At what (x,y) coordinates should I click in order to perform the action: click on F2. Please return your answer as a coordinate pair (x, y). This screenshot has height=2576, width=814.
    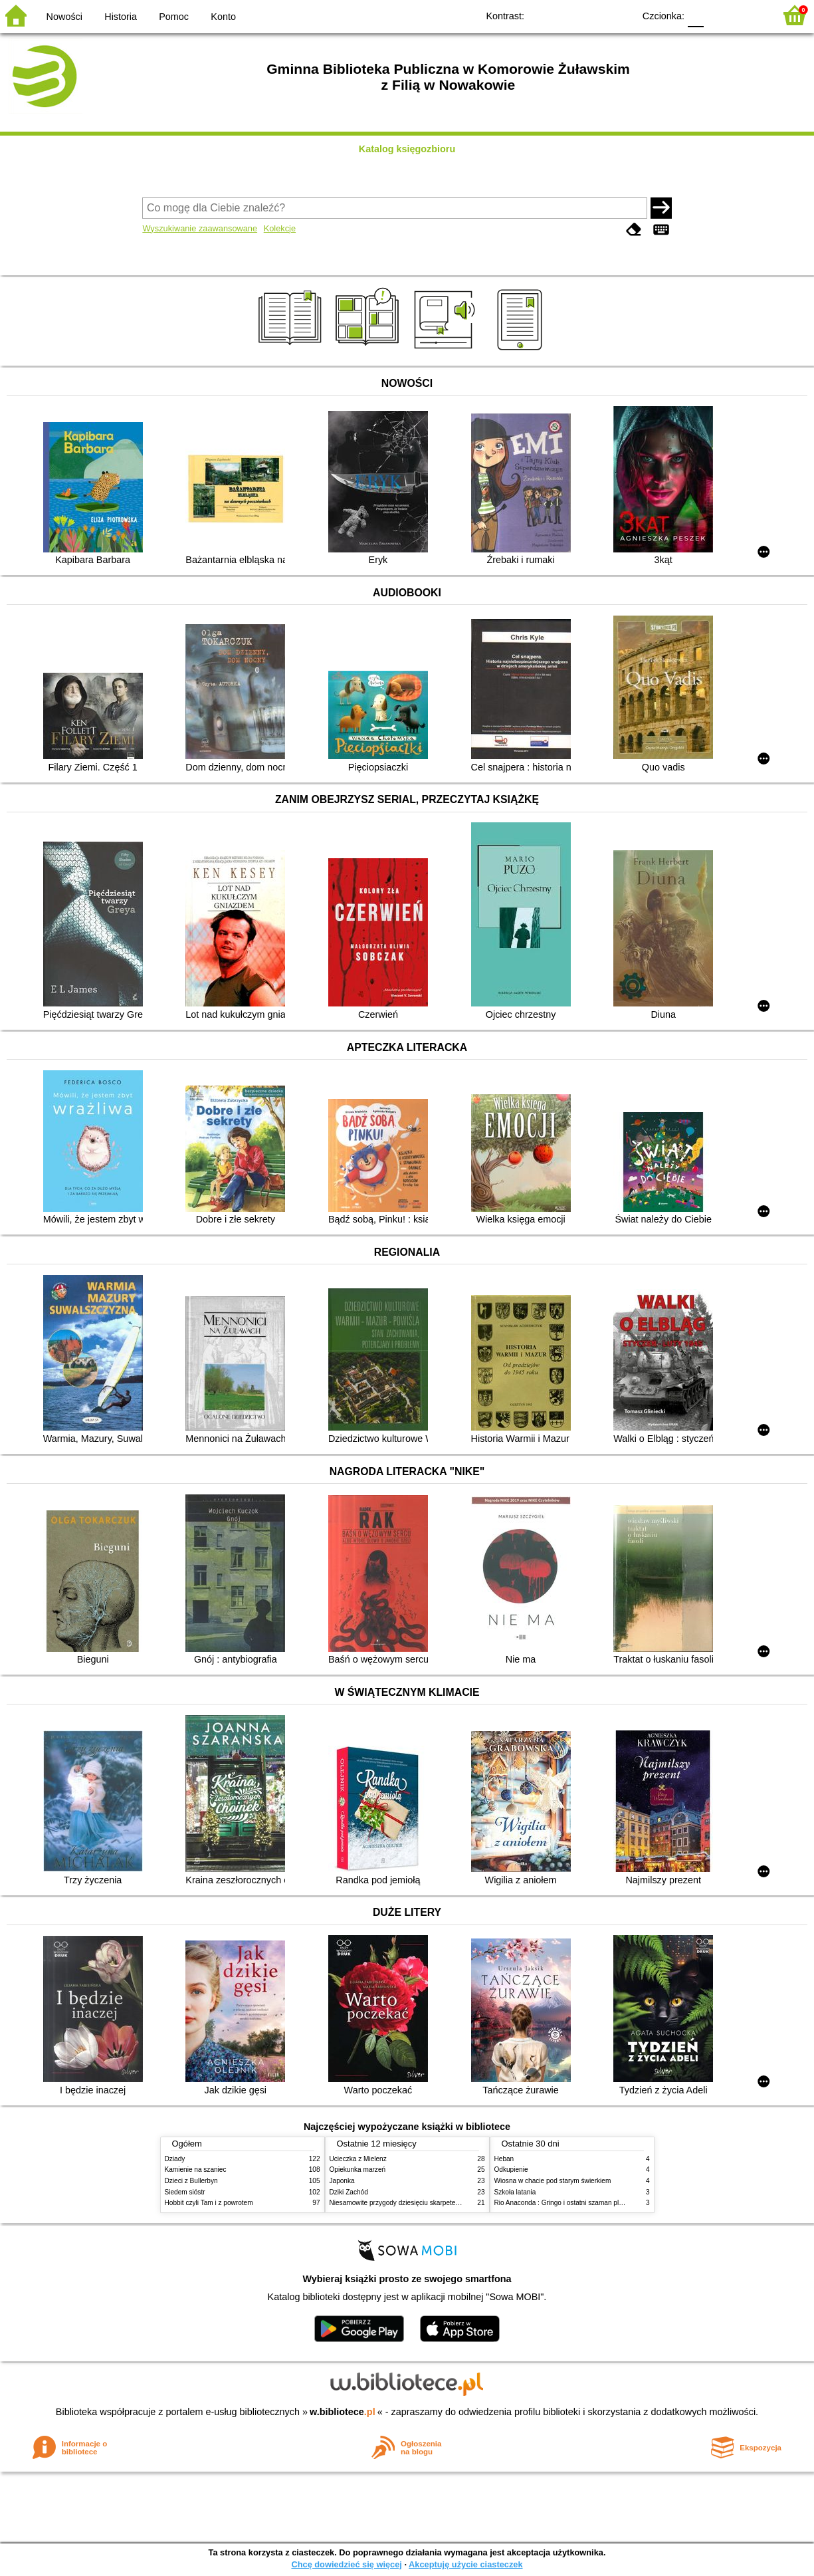
    Looking at the image, I should click on (749, 15).